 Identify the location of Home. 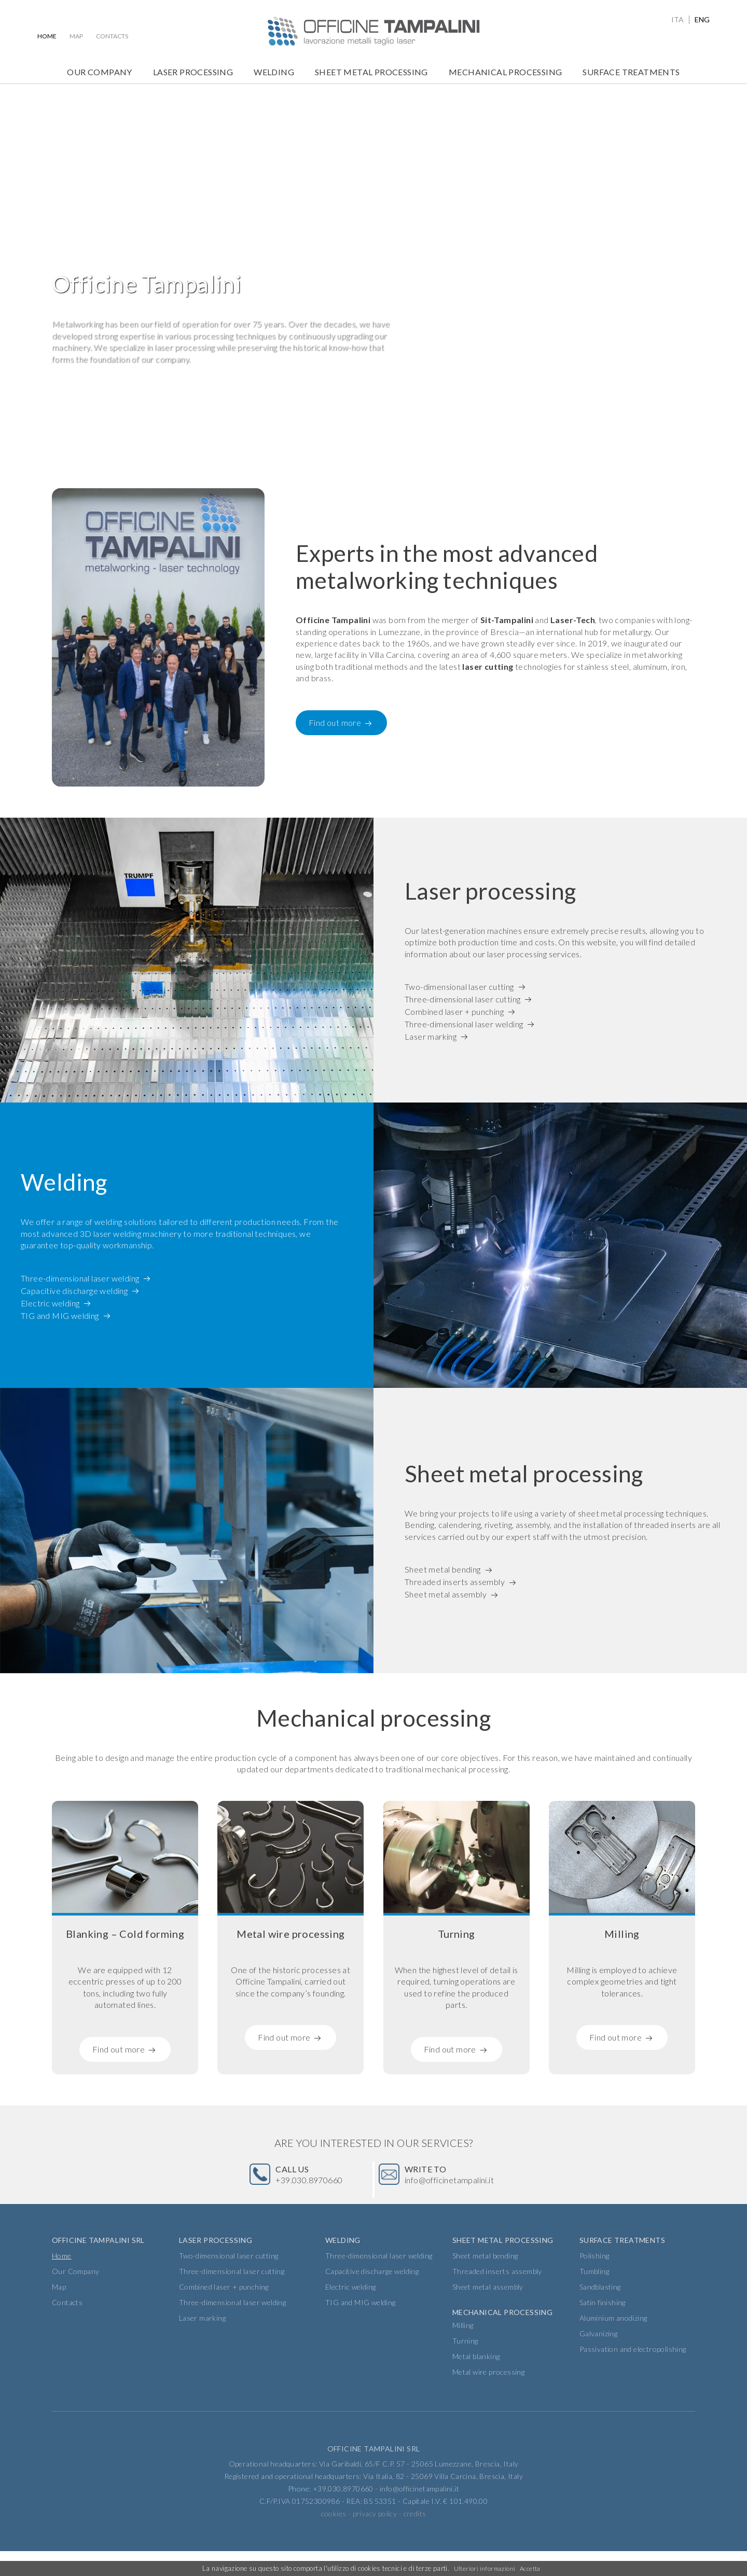
(47, 36).